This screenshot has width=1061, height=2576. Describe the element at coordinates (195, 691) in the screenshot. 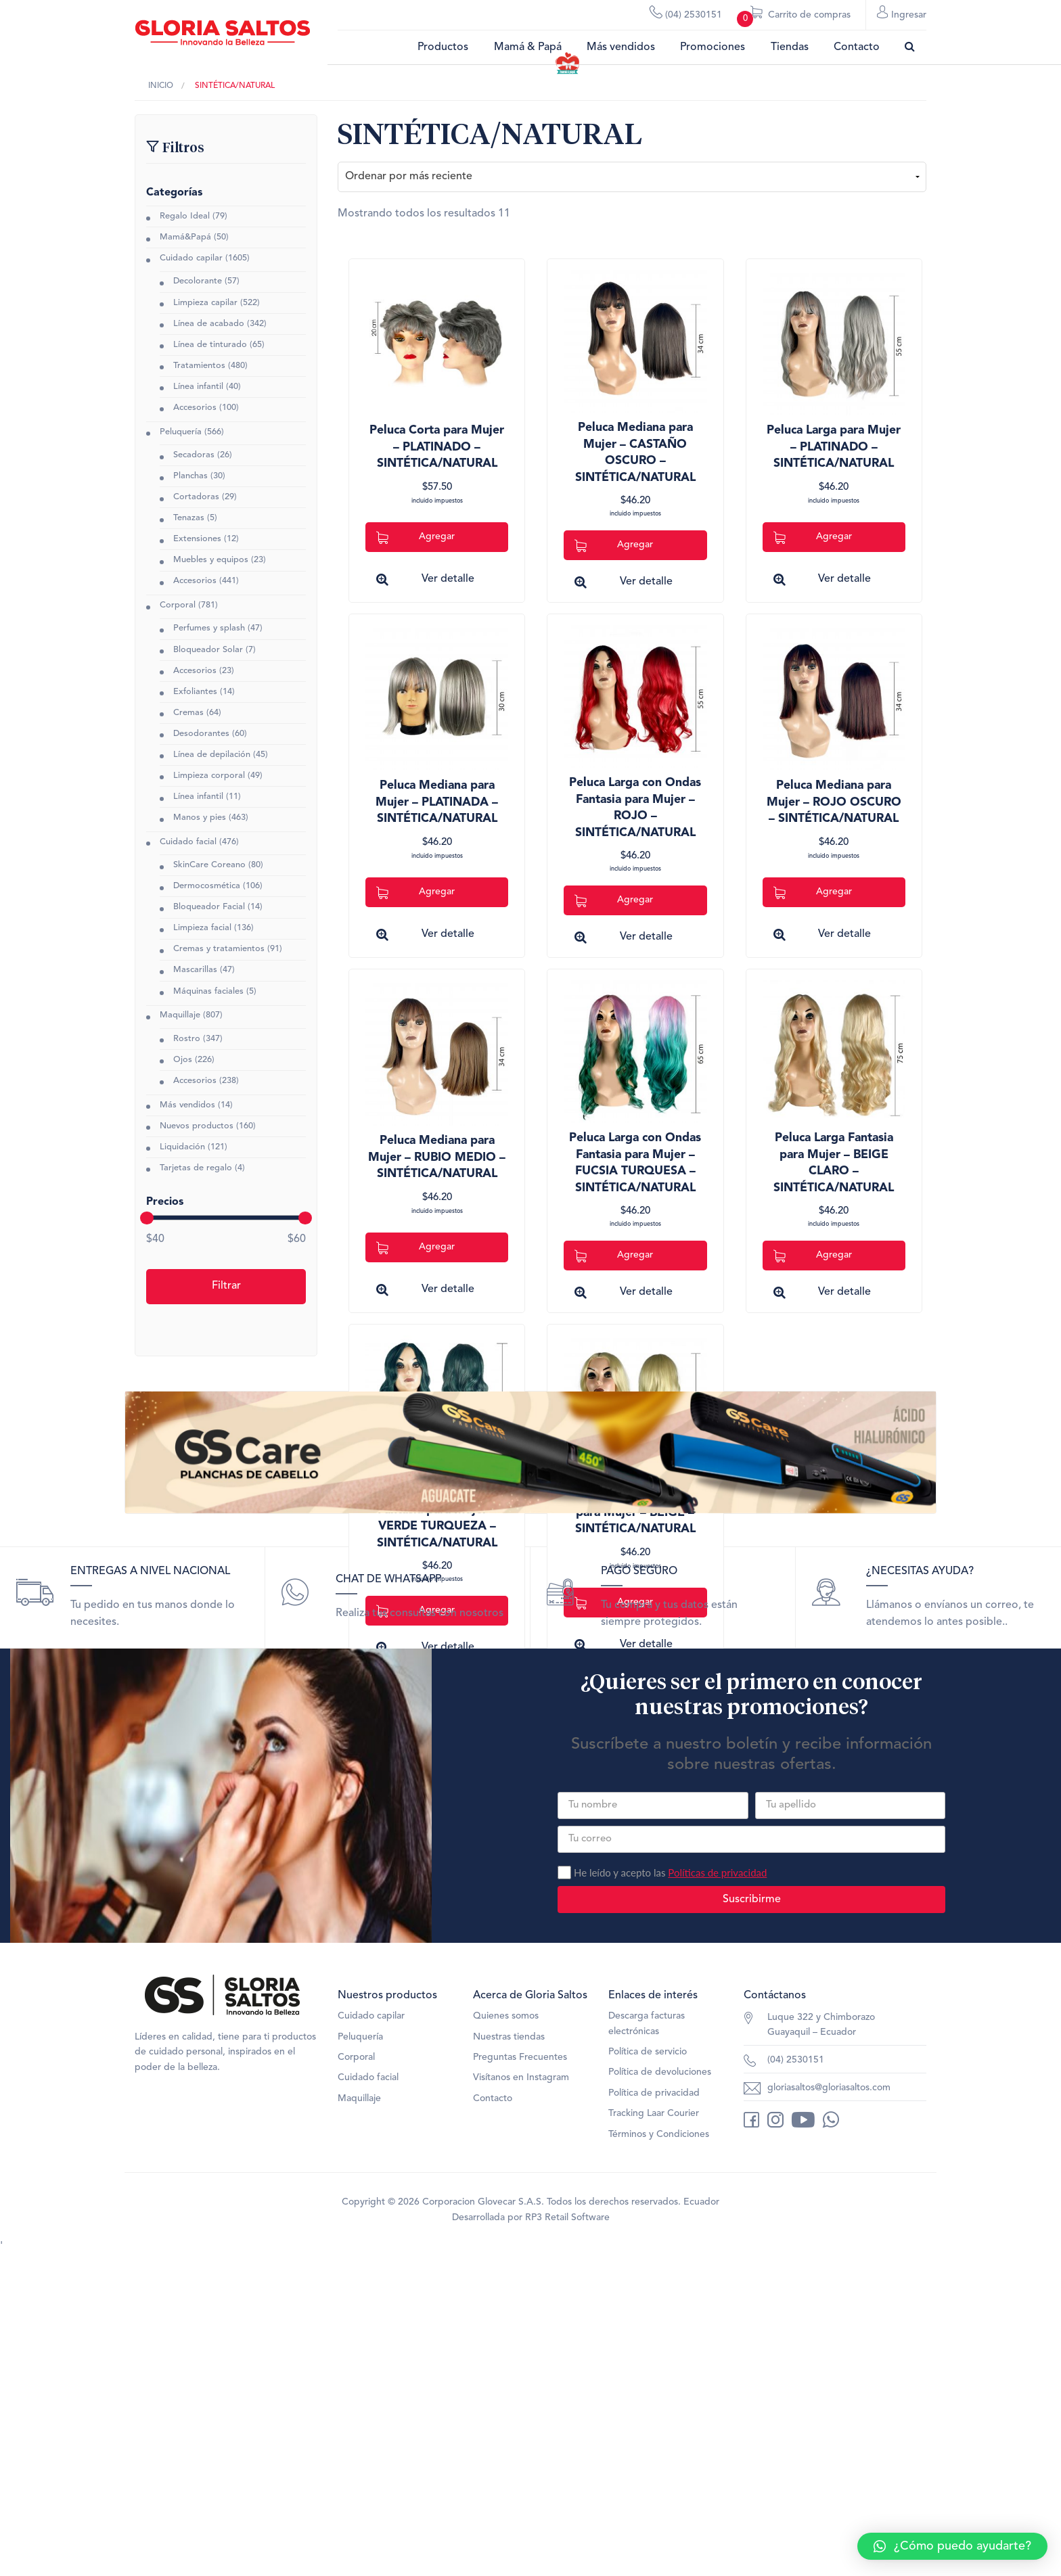

I see `Exfoliantes` at that location.